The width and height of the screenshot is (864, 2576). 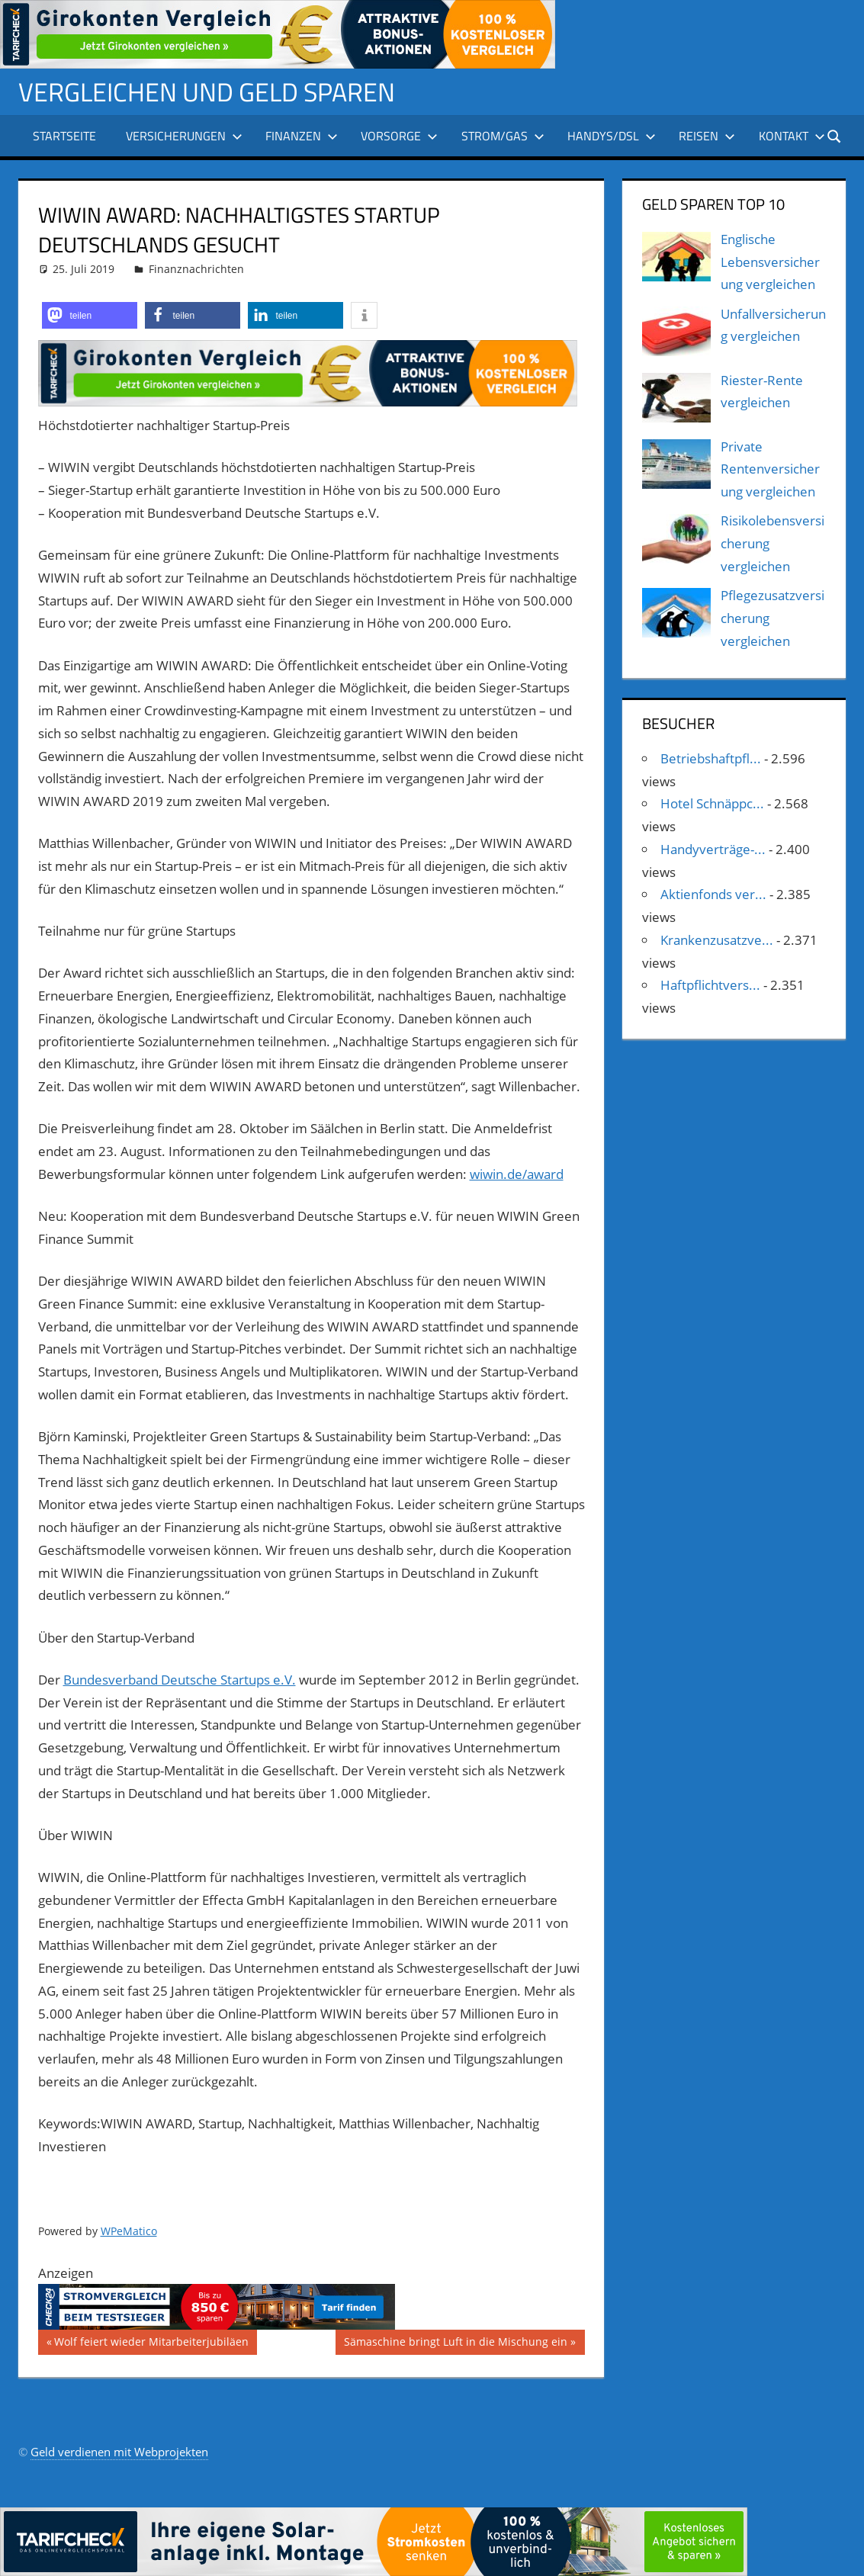 What do you see at coordinates (792, 136) in the screenshot?
I see `Kontakt` at bounding box center [792, 136].